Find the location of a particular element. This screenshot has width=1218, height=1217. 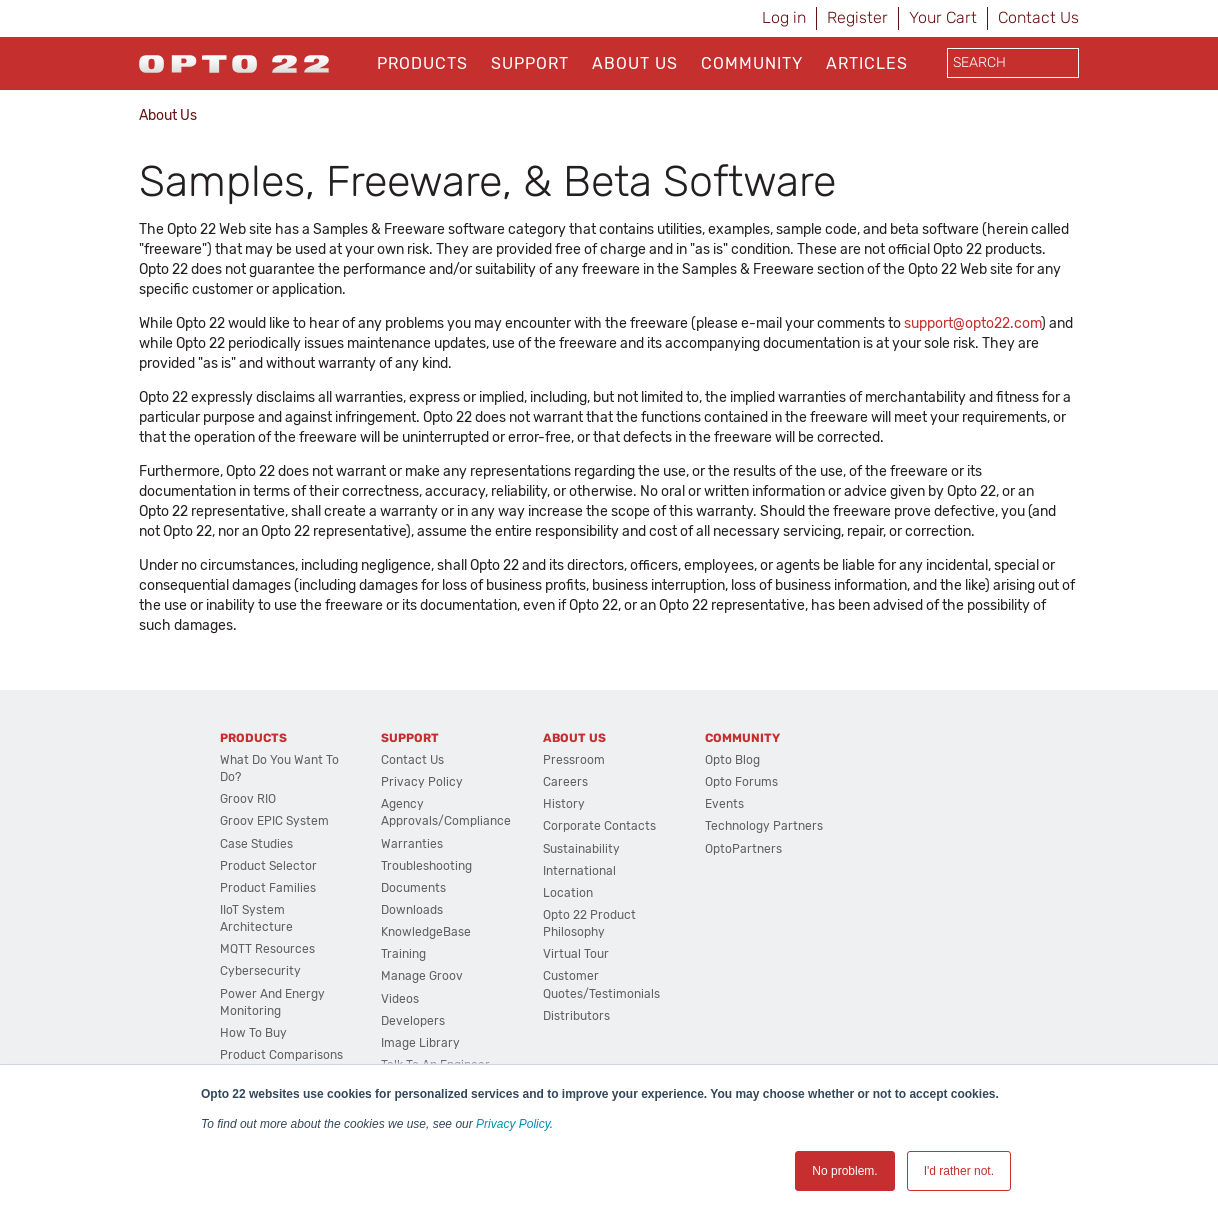

Contact Us is located at coordinates (1038, 17).